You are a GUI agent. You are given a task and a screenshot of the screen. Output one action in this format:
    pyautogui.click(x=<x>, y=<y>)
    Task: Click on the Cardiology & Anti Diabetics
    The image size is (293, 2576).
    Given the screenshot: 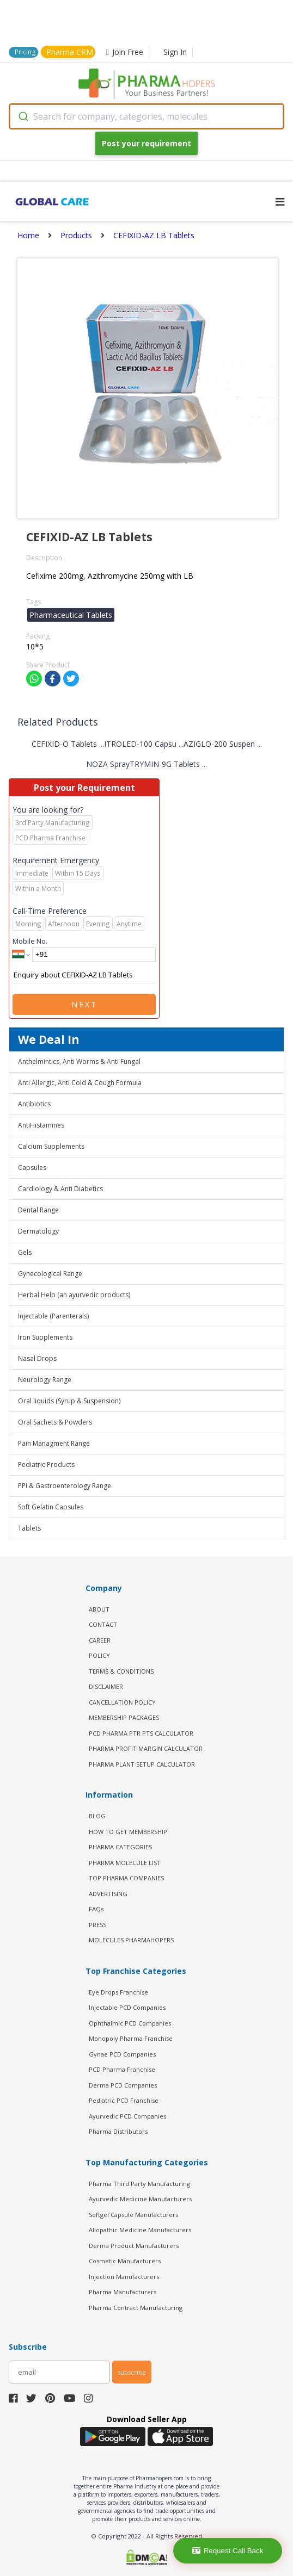 What is the action you would take?
    pyautogui.click(x=60, y=1188)
    